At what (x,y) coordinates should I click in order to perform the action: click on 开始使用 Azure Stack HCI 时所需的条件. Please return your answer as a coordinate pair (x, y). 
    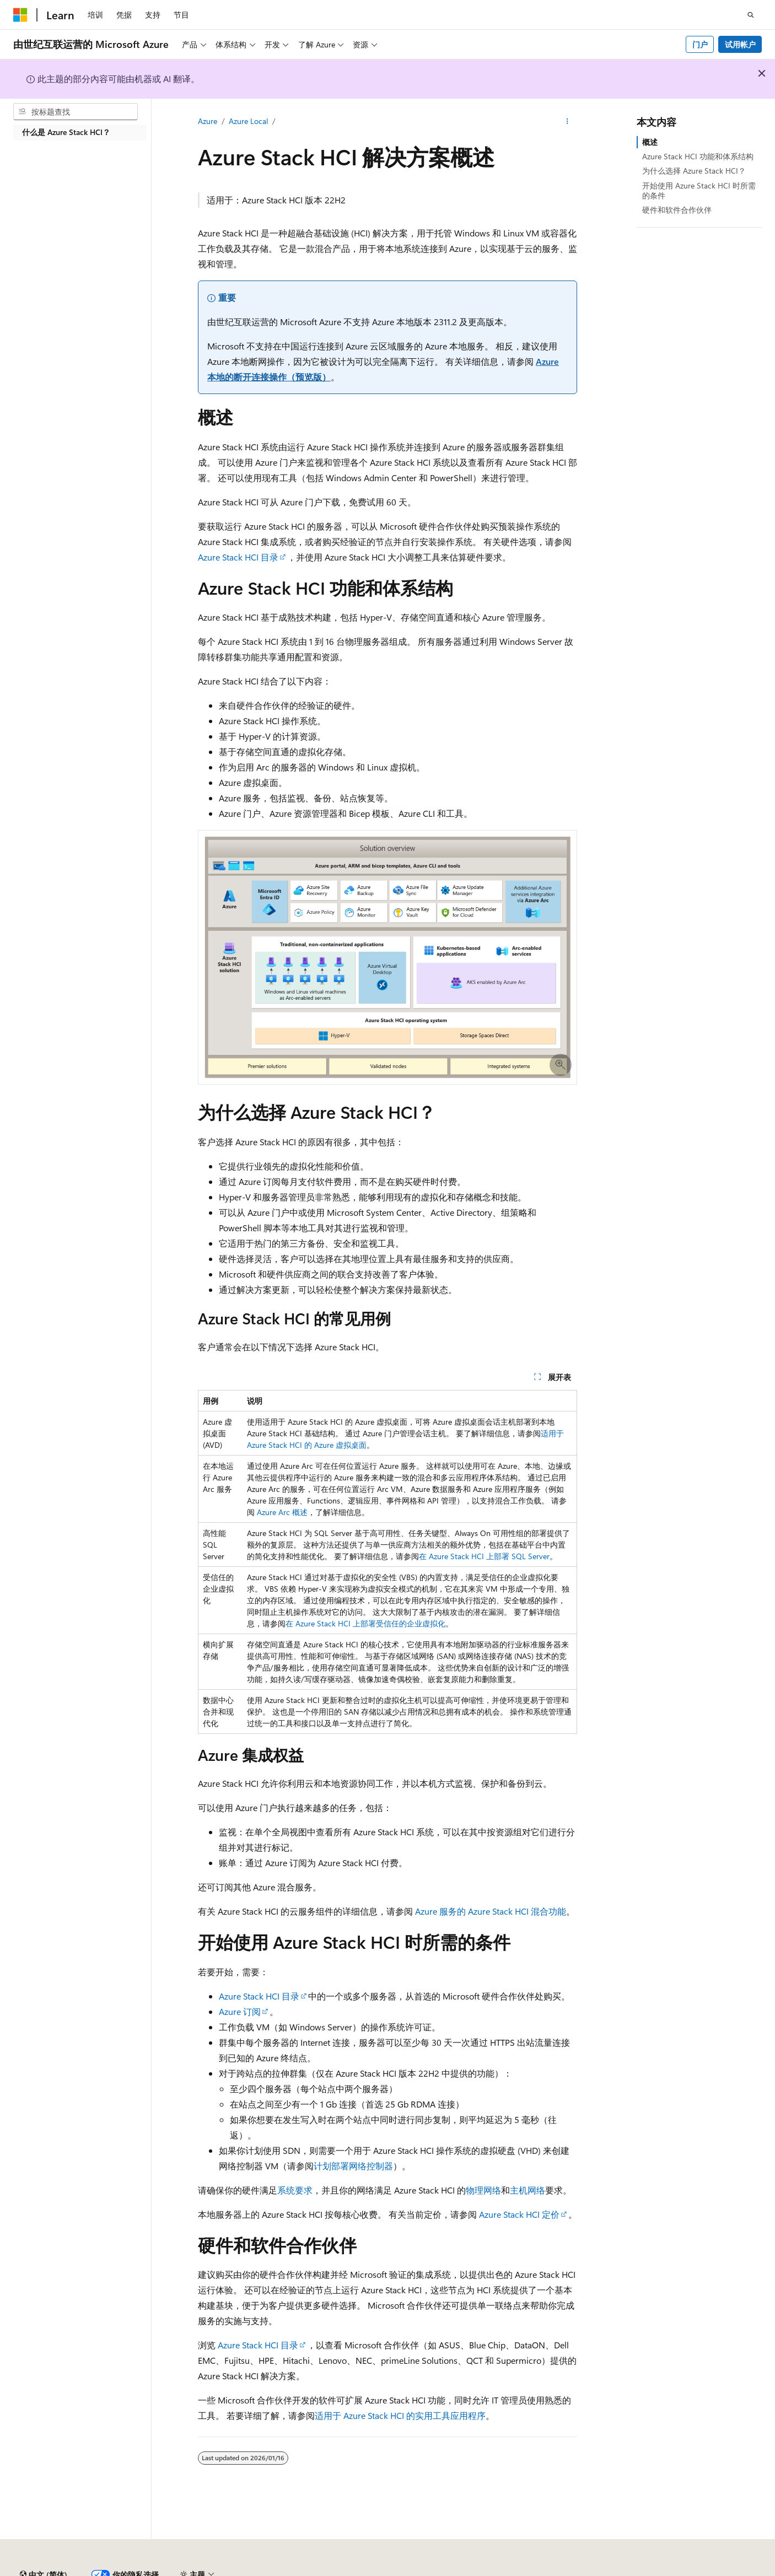
    Looking at the image, I should click on (699, 190).